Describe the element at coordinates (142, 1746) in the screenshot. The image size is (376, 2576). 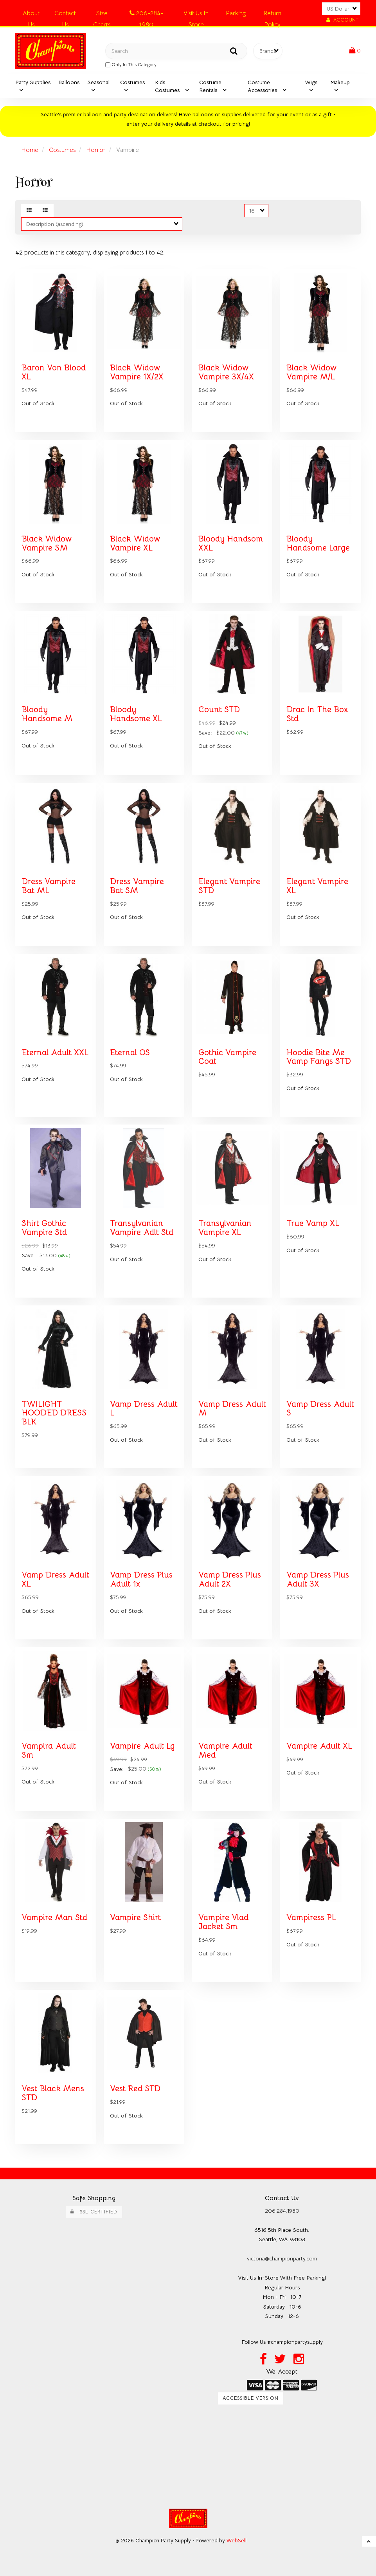
I see `Vampire Adult Lg` at that location.